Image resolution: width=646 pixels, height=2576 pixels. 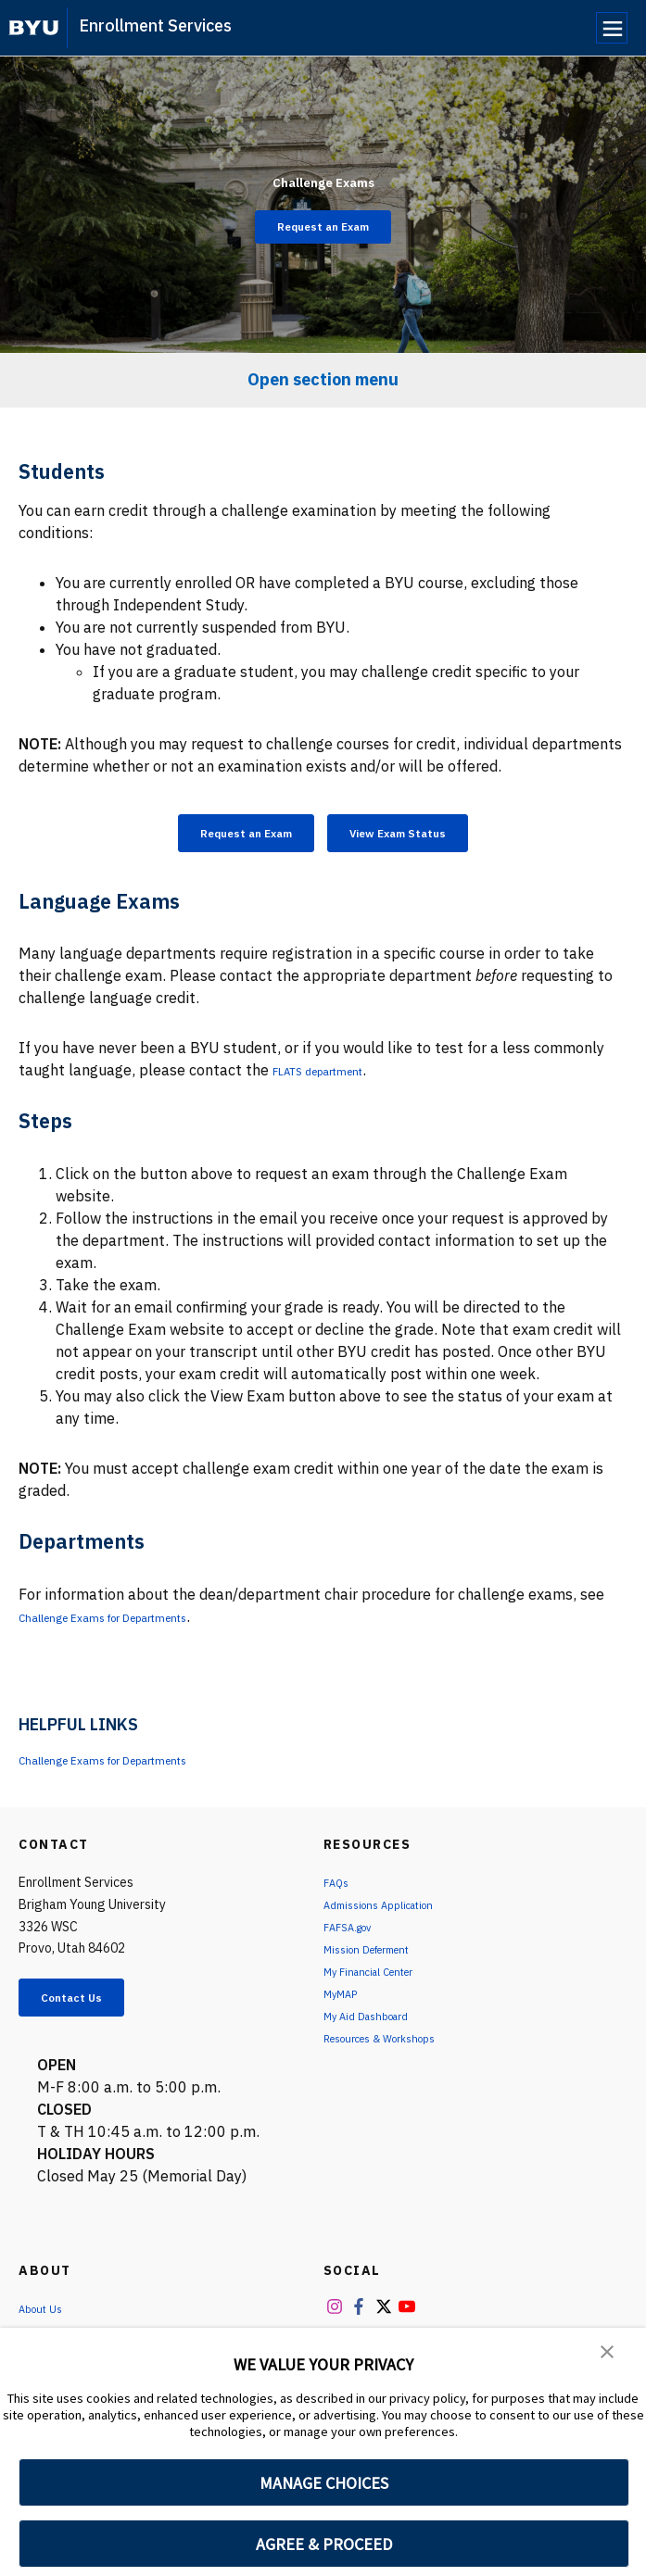 What do you see at coordinates (323, 172) in the screenshot?
I see `Challenge Exams` at bounding box center [323, 172].